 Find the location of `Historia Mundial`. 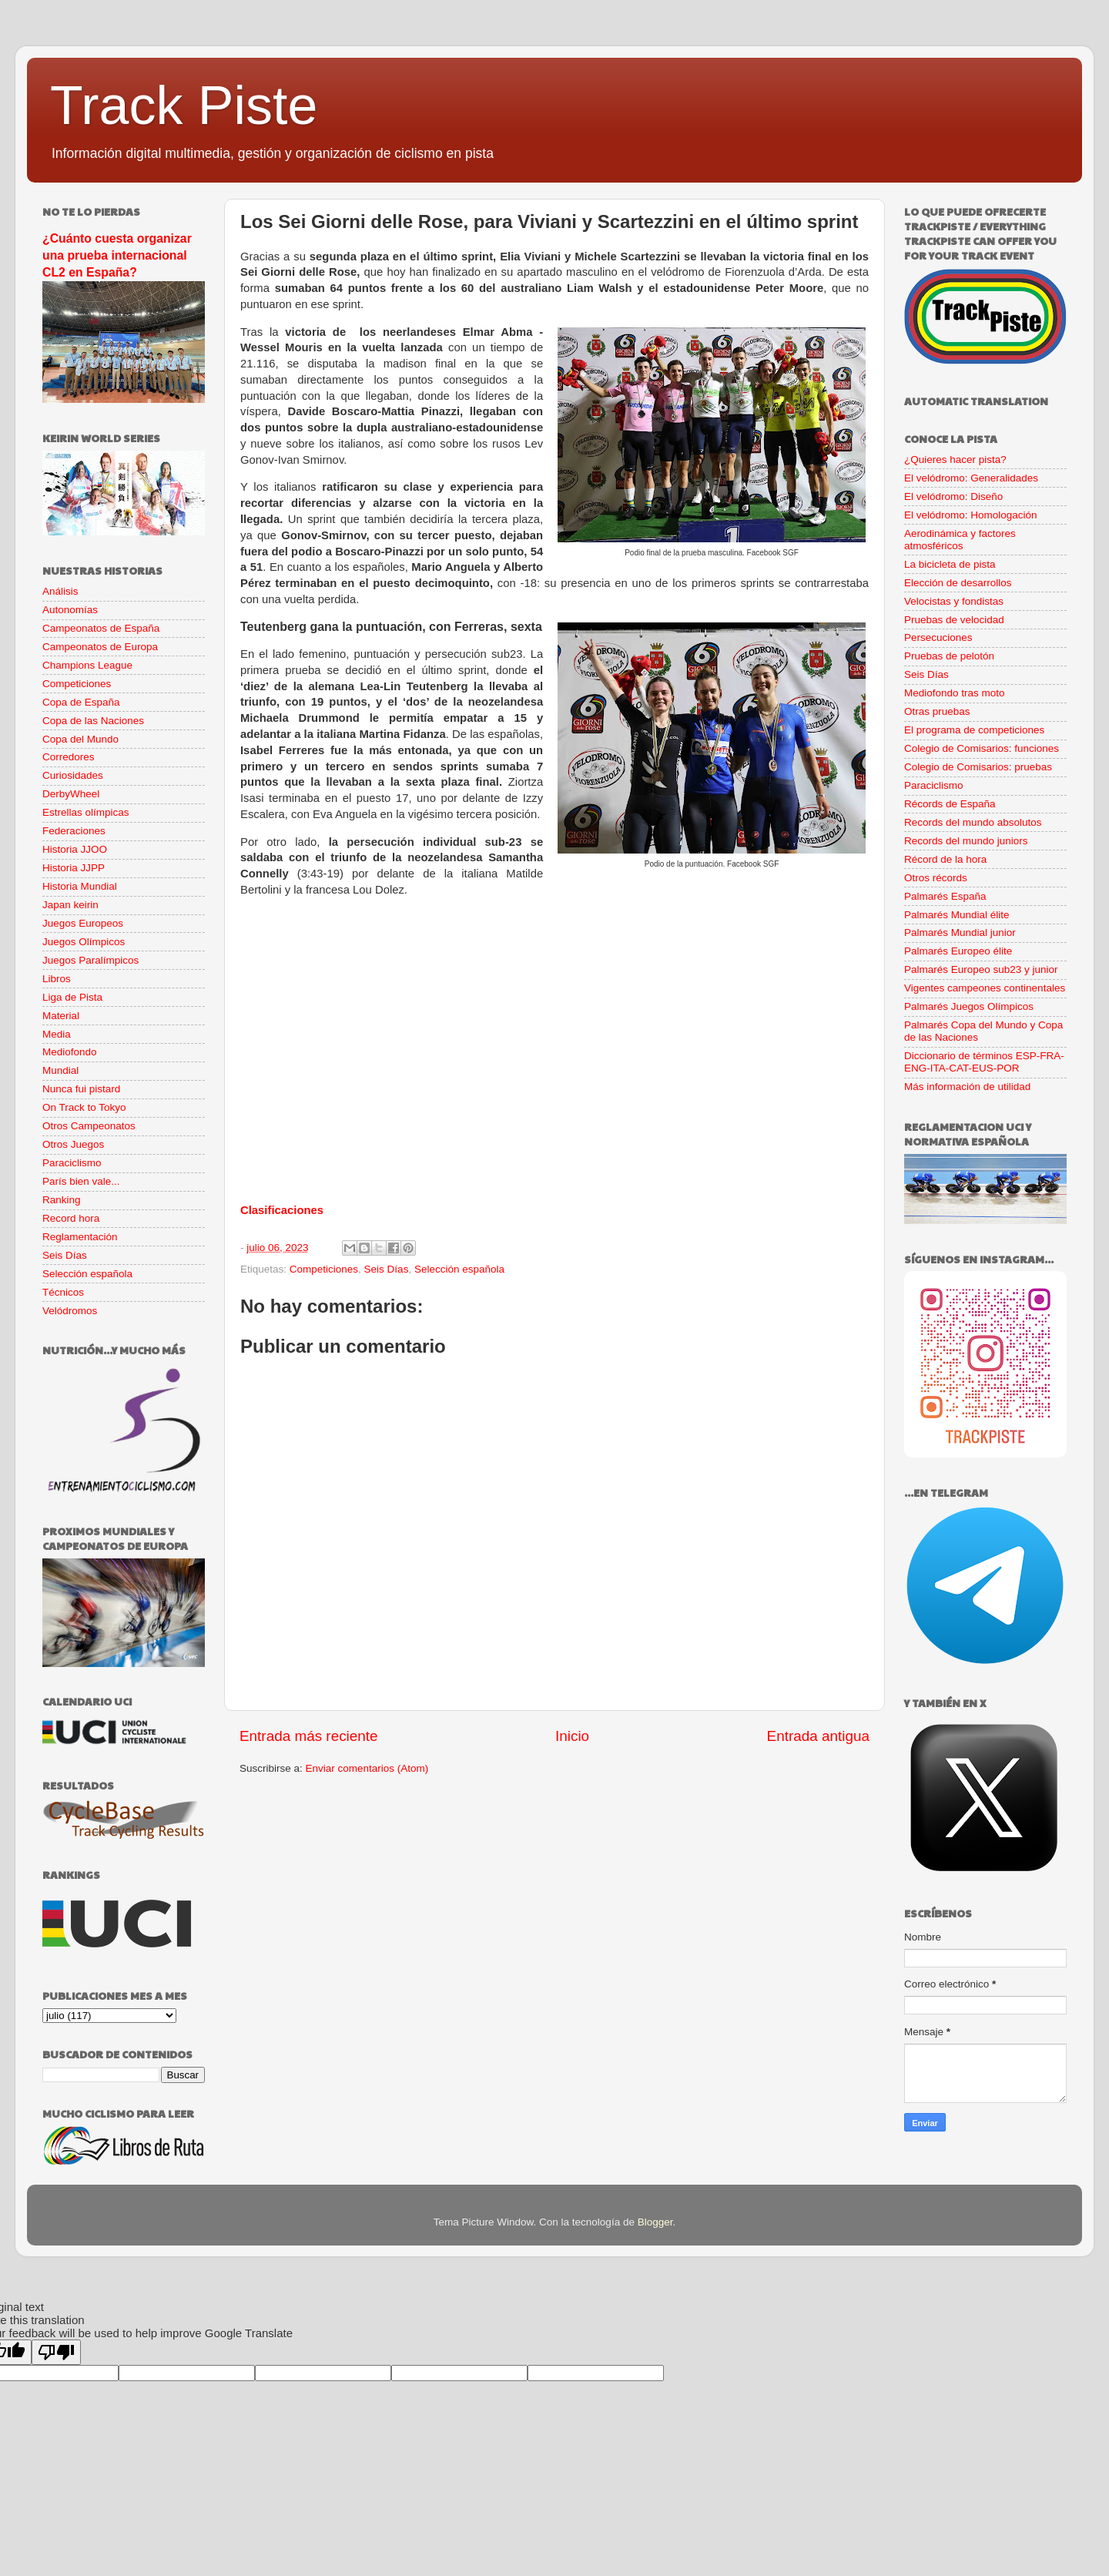

Historia Mundial is located at coordinates (79, 886).